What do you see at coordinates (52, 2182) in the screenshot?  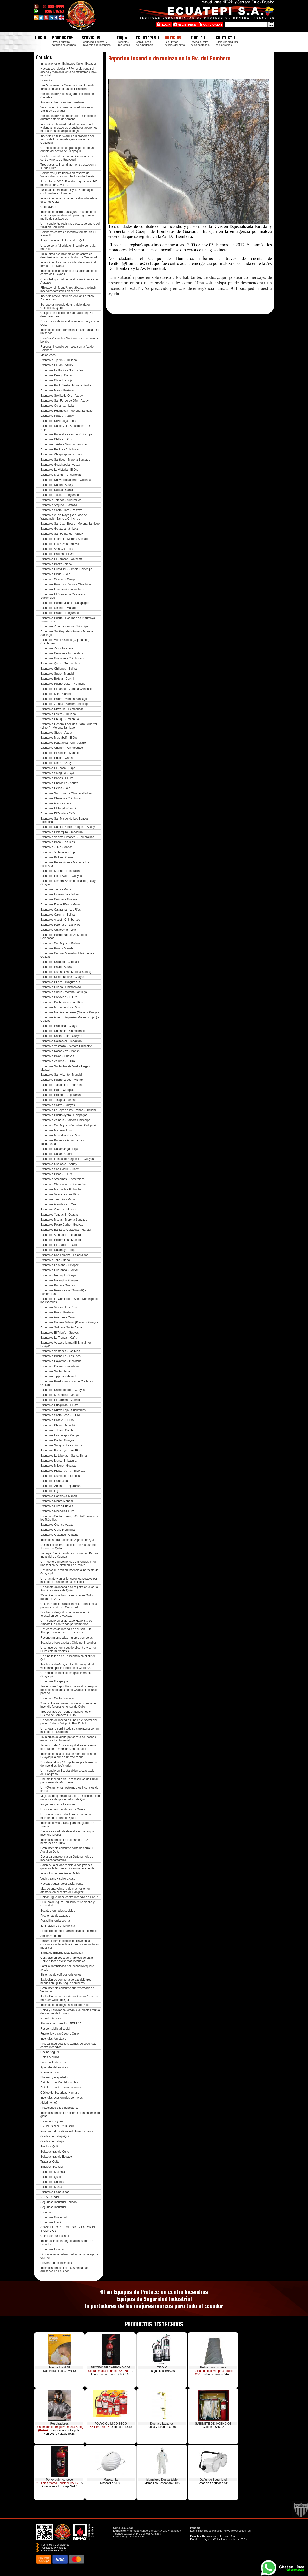 I see `Extintores Cuenca` at bounding box center [52, 2182].